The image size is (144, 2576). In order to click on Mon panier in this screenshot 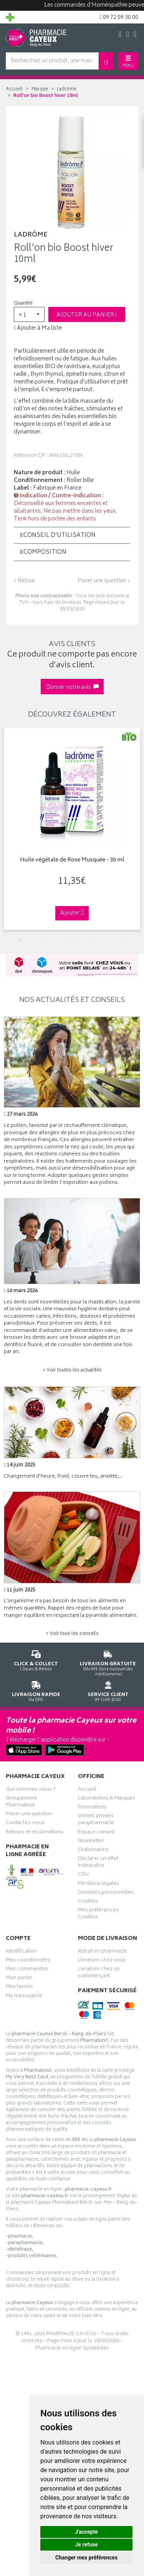, I will do `click(19, 1979)`.